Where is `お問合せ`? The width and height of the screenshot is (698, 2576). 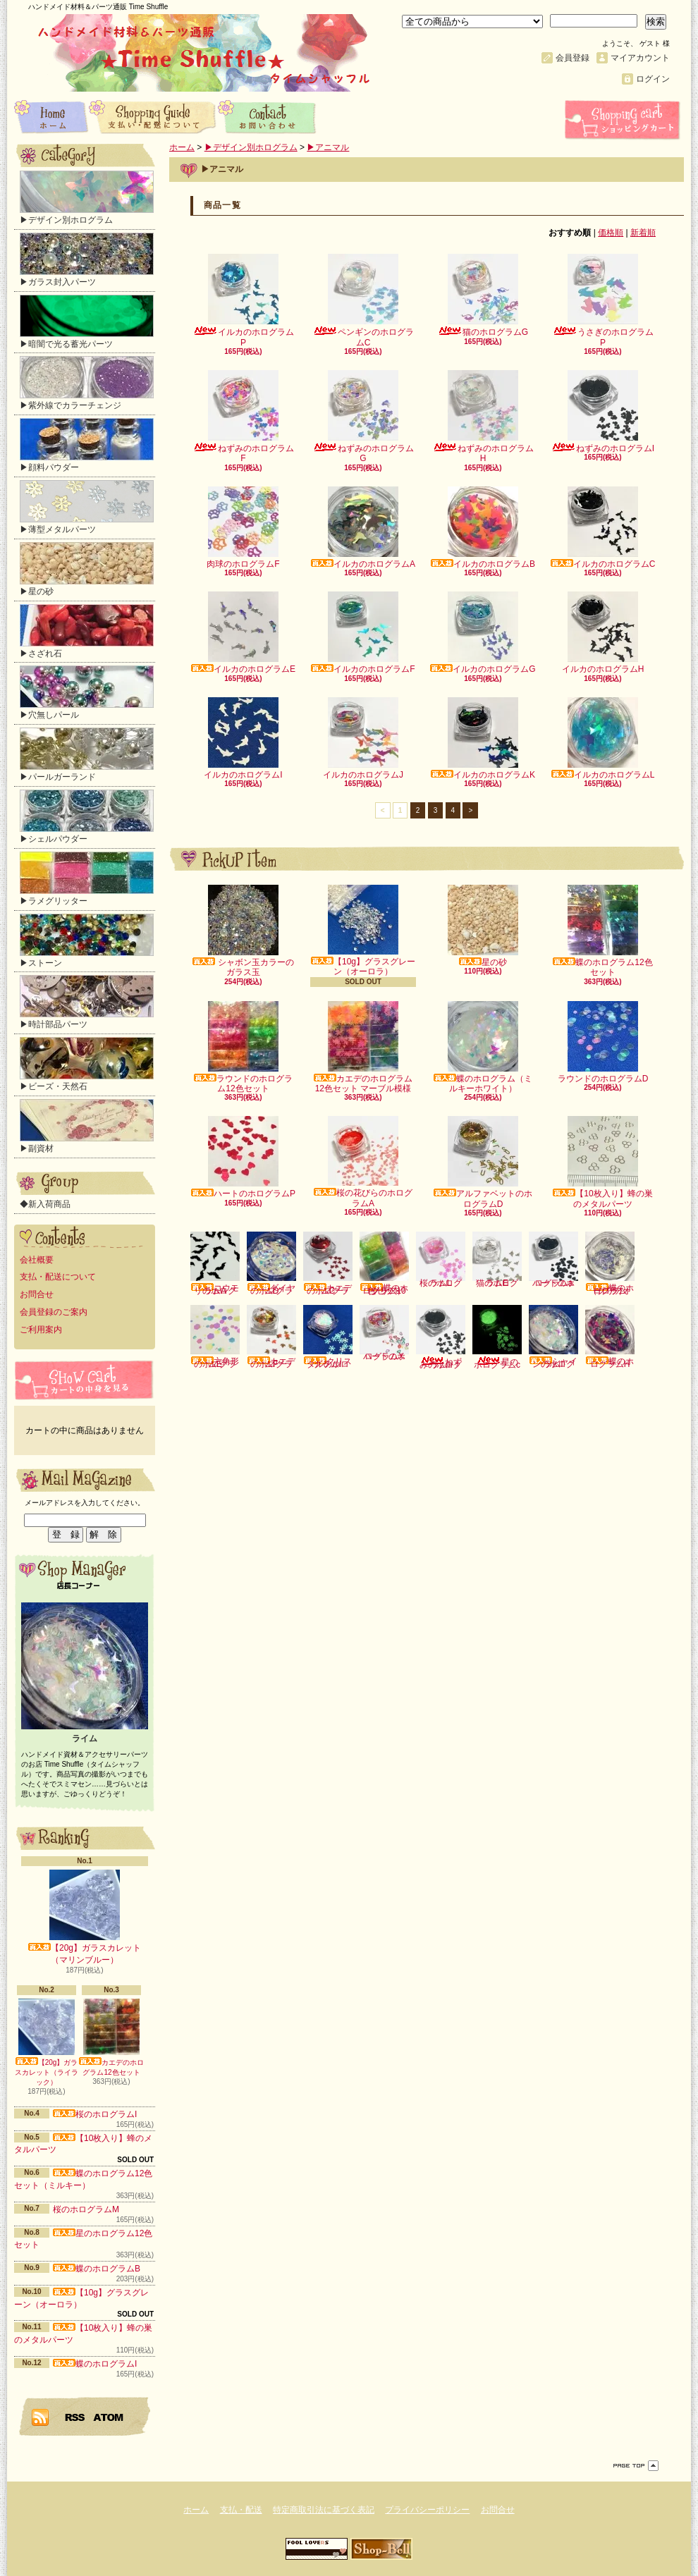
お問合せ is located at coordinates (267, 116).